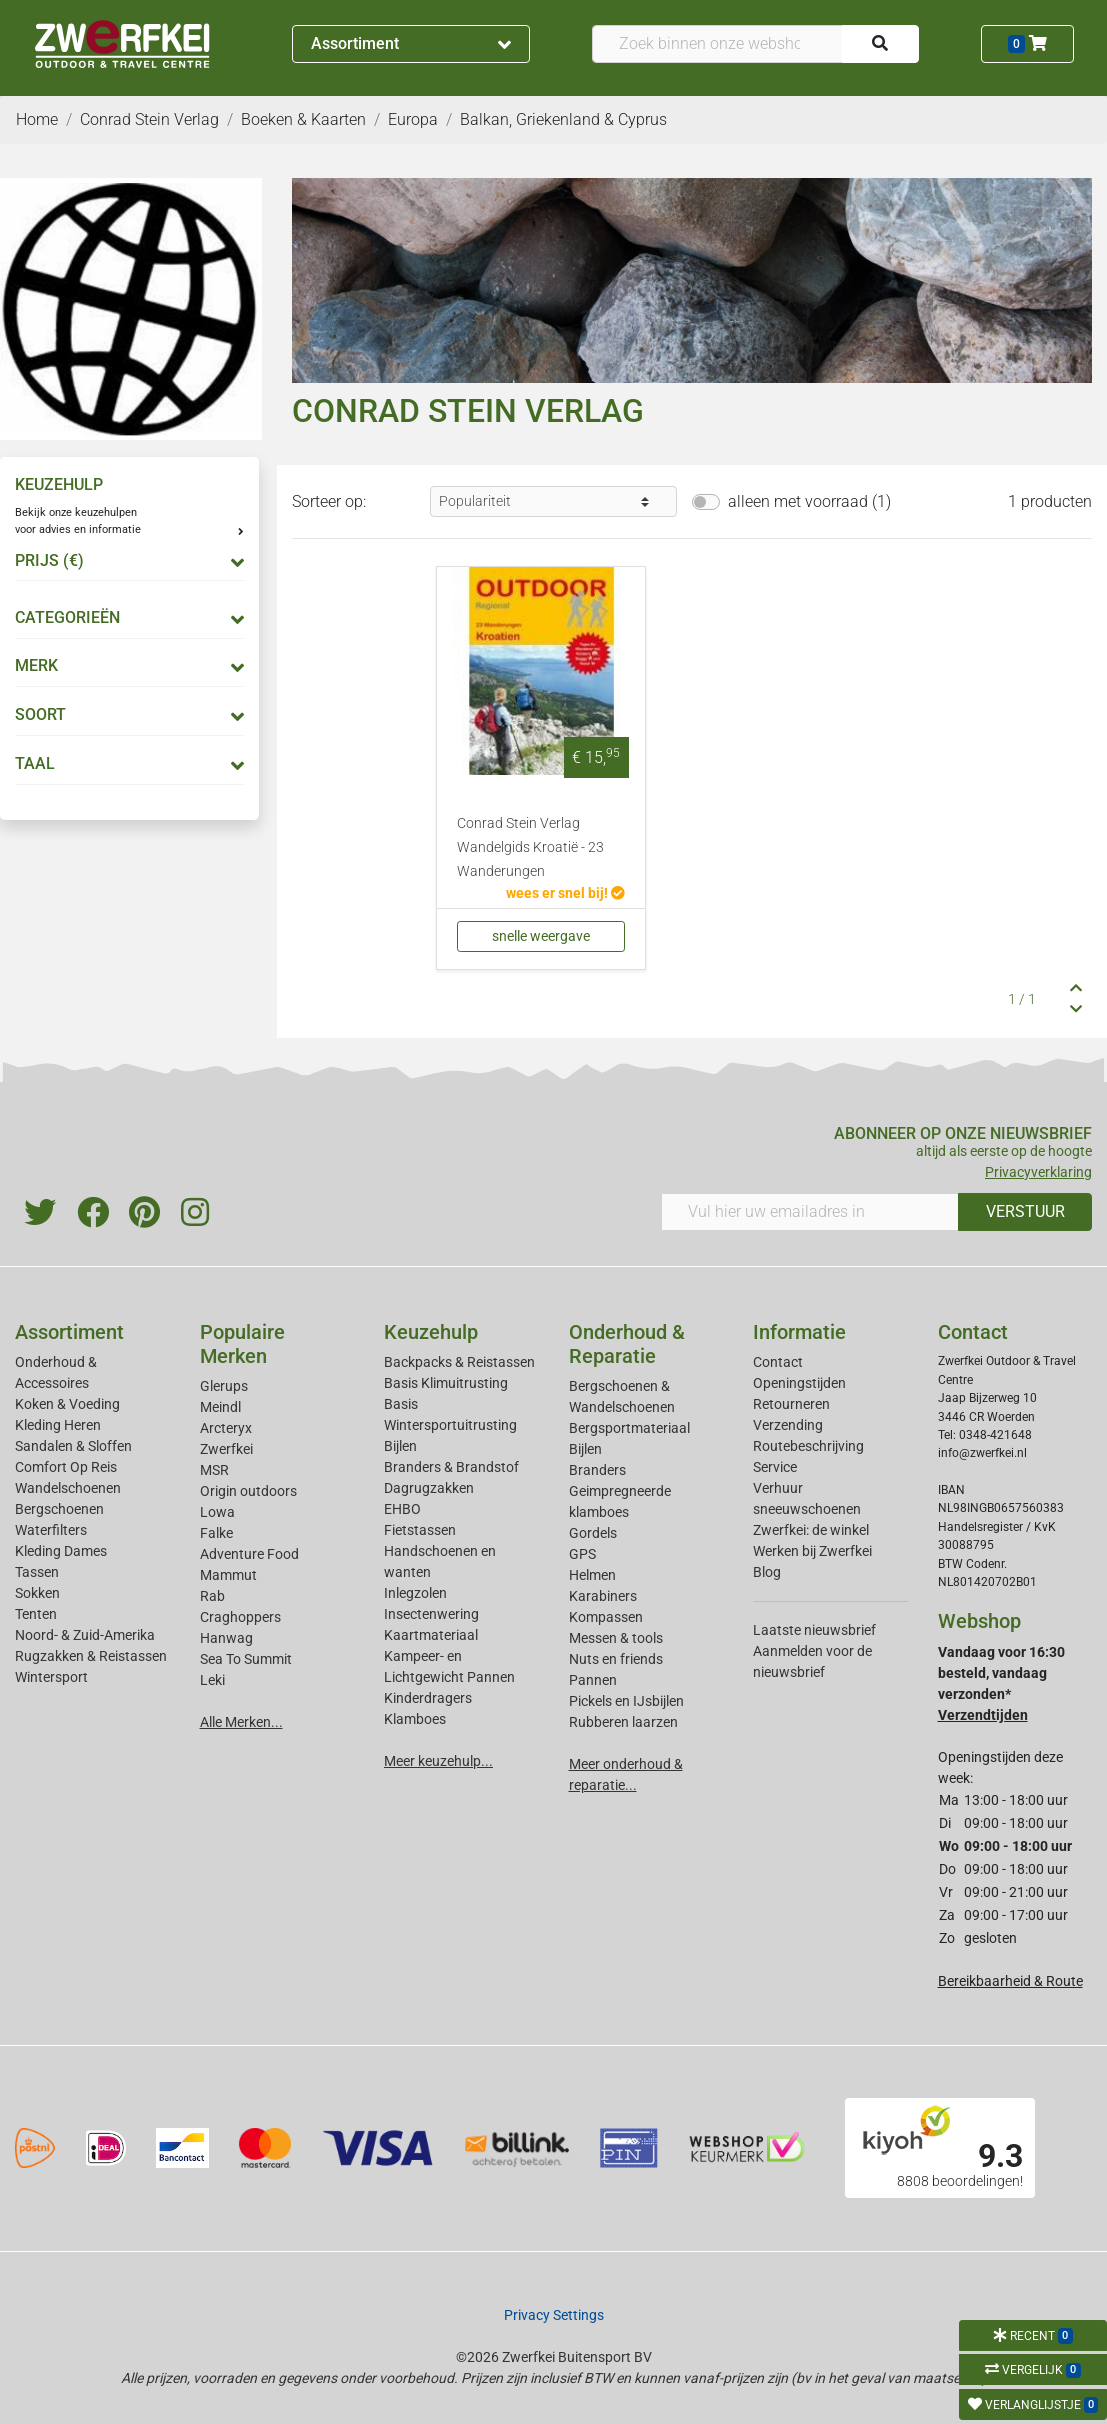  Describe the element at coordinates (36, 1614) in the screenshot. I see `Tenten` at that location.